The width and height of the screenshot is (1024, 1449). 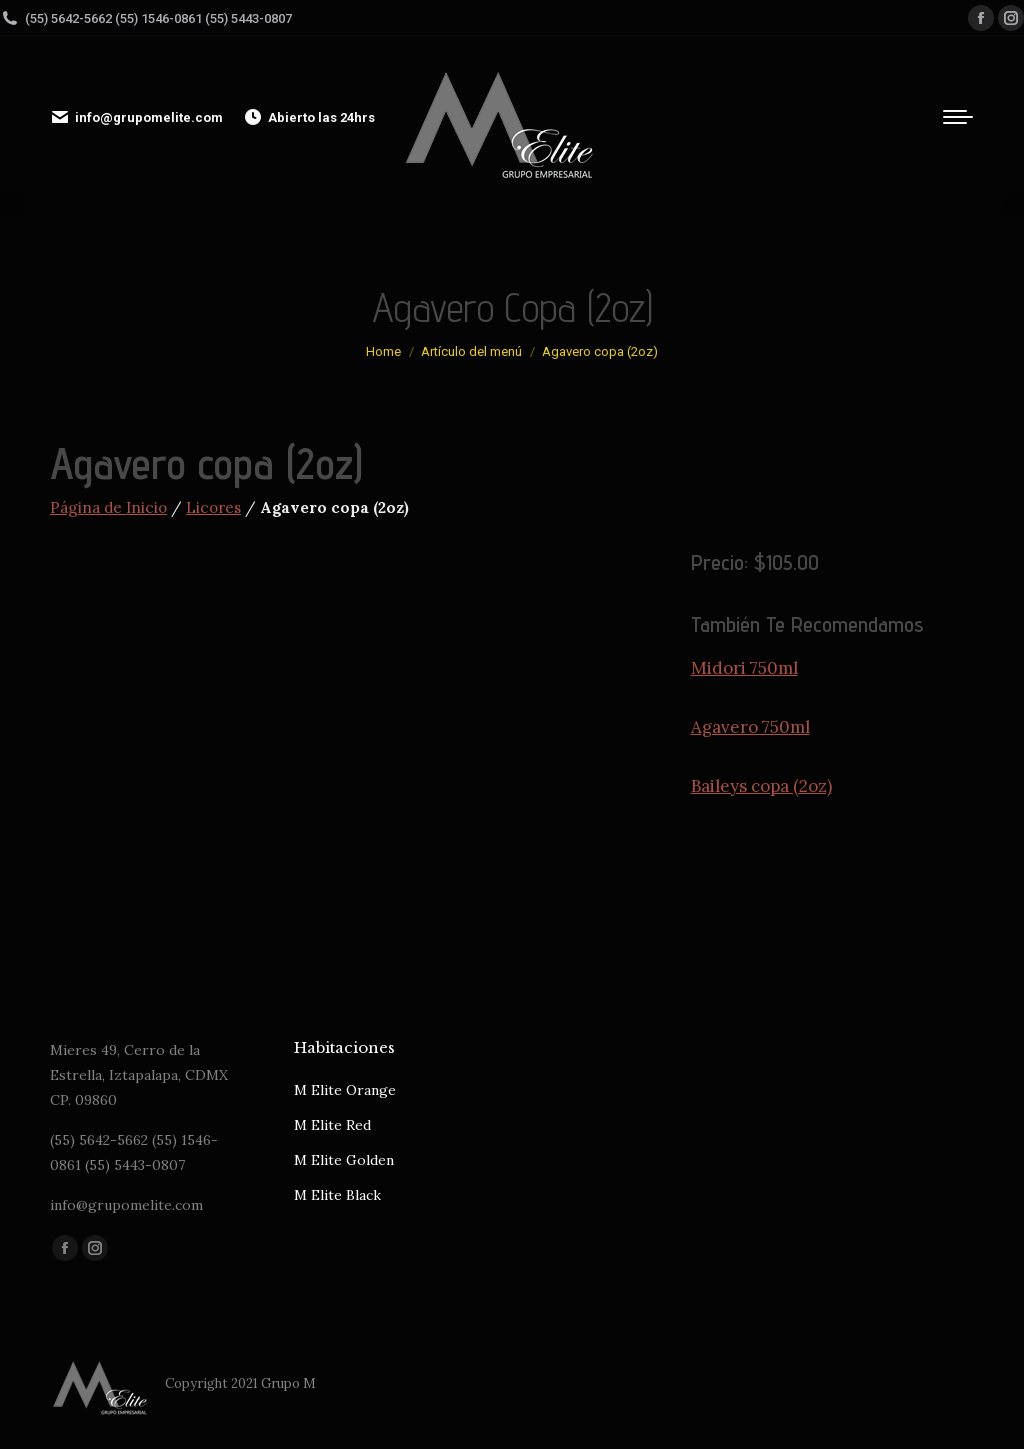 I want to click on Licores, so click(x=213, y=507).